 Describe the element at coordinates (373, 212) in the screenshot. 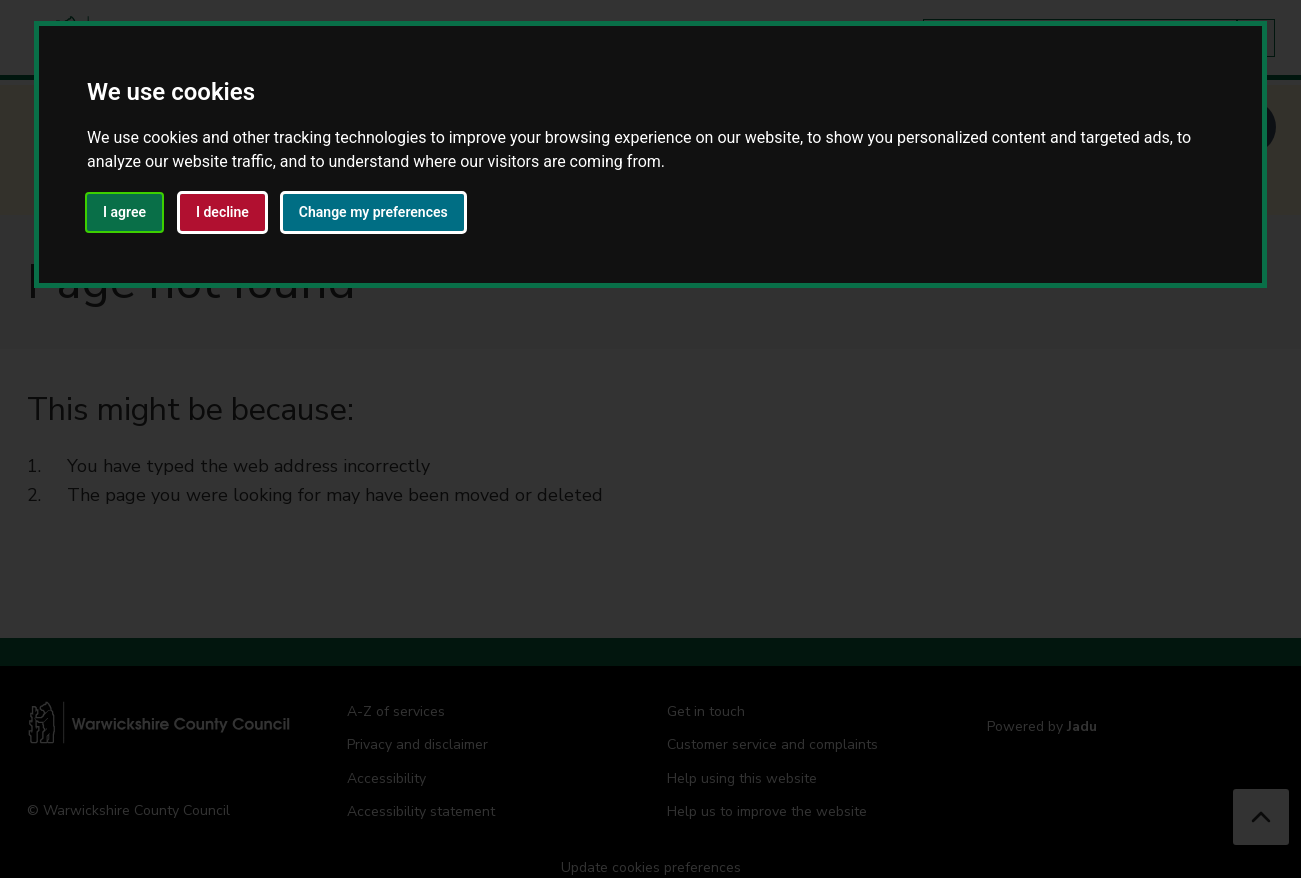

I see `Change my preferences [button]` at that location.